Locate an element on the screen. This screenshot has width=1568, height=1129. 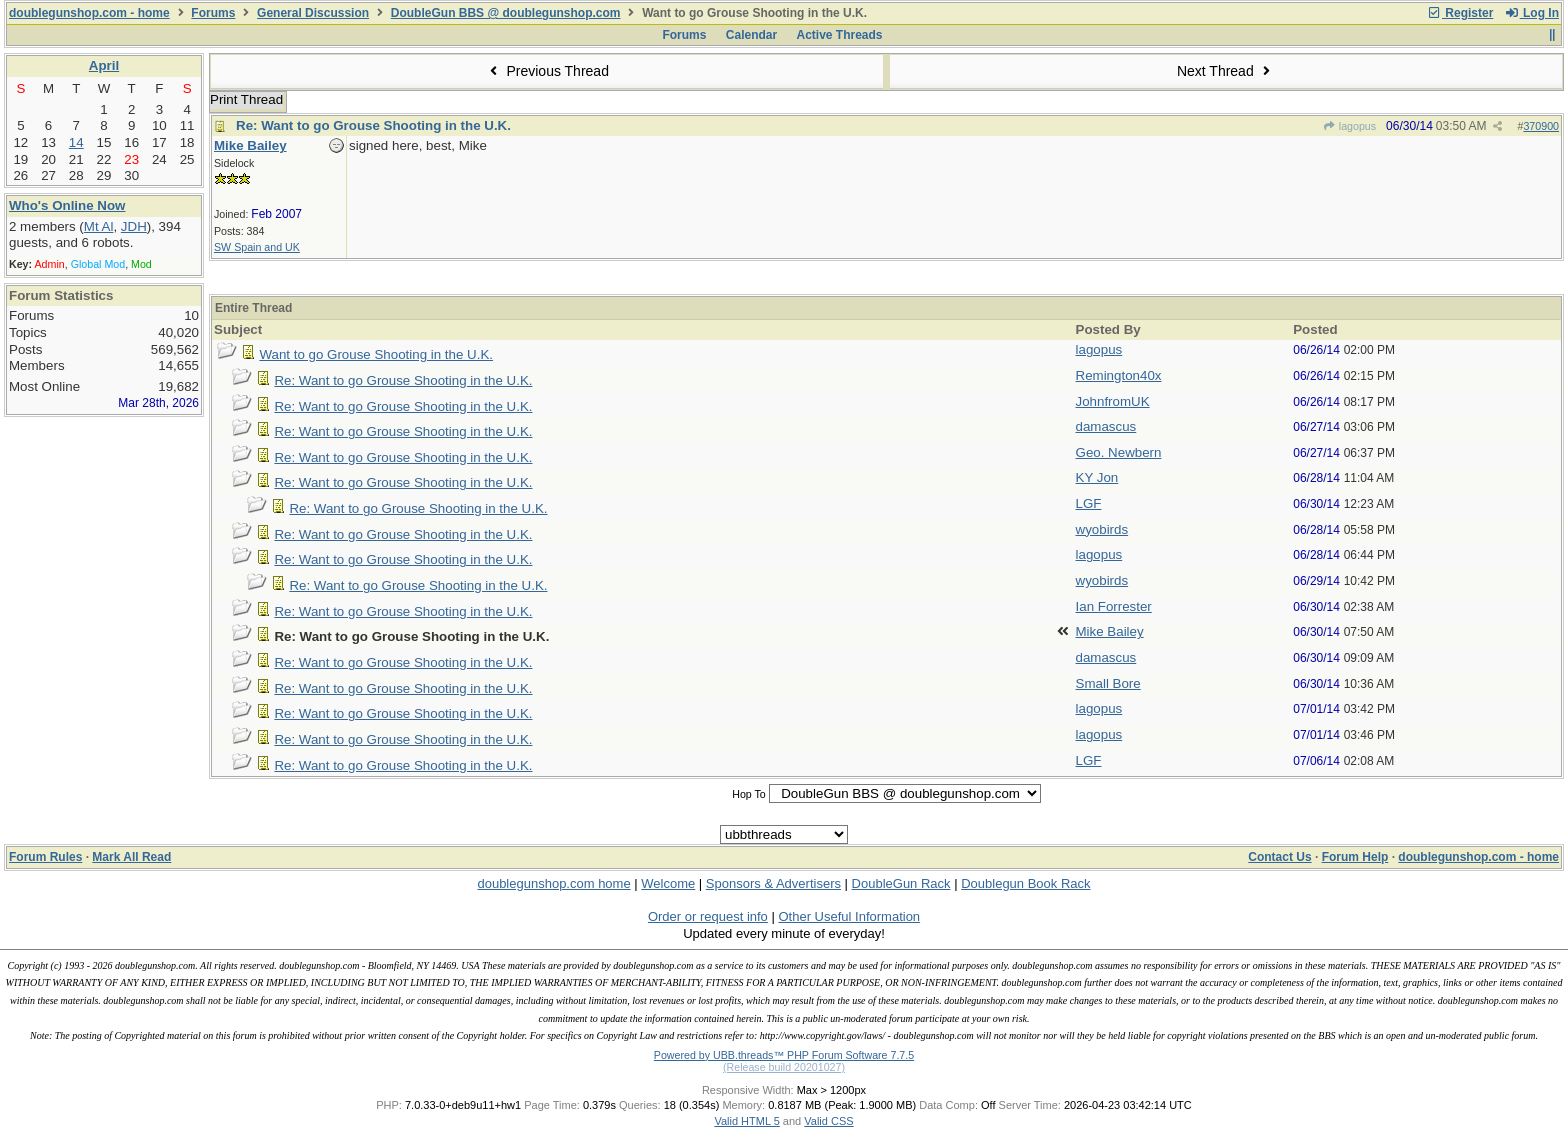
Sponsors & Advertisers is located at coordinates (773, 883).